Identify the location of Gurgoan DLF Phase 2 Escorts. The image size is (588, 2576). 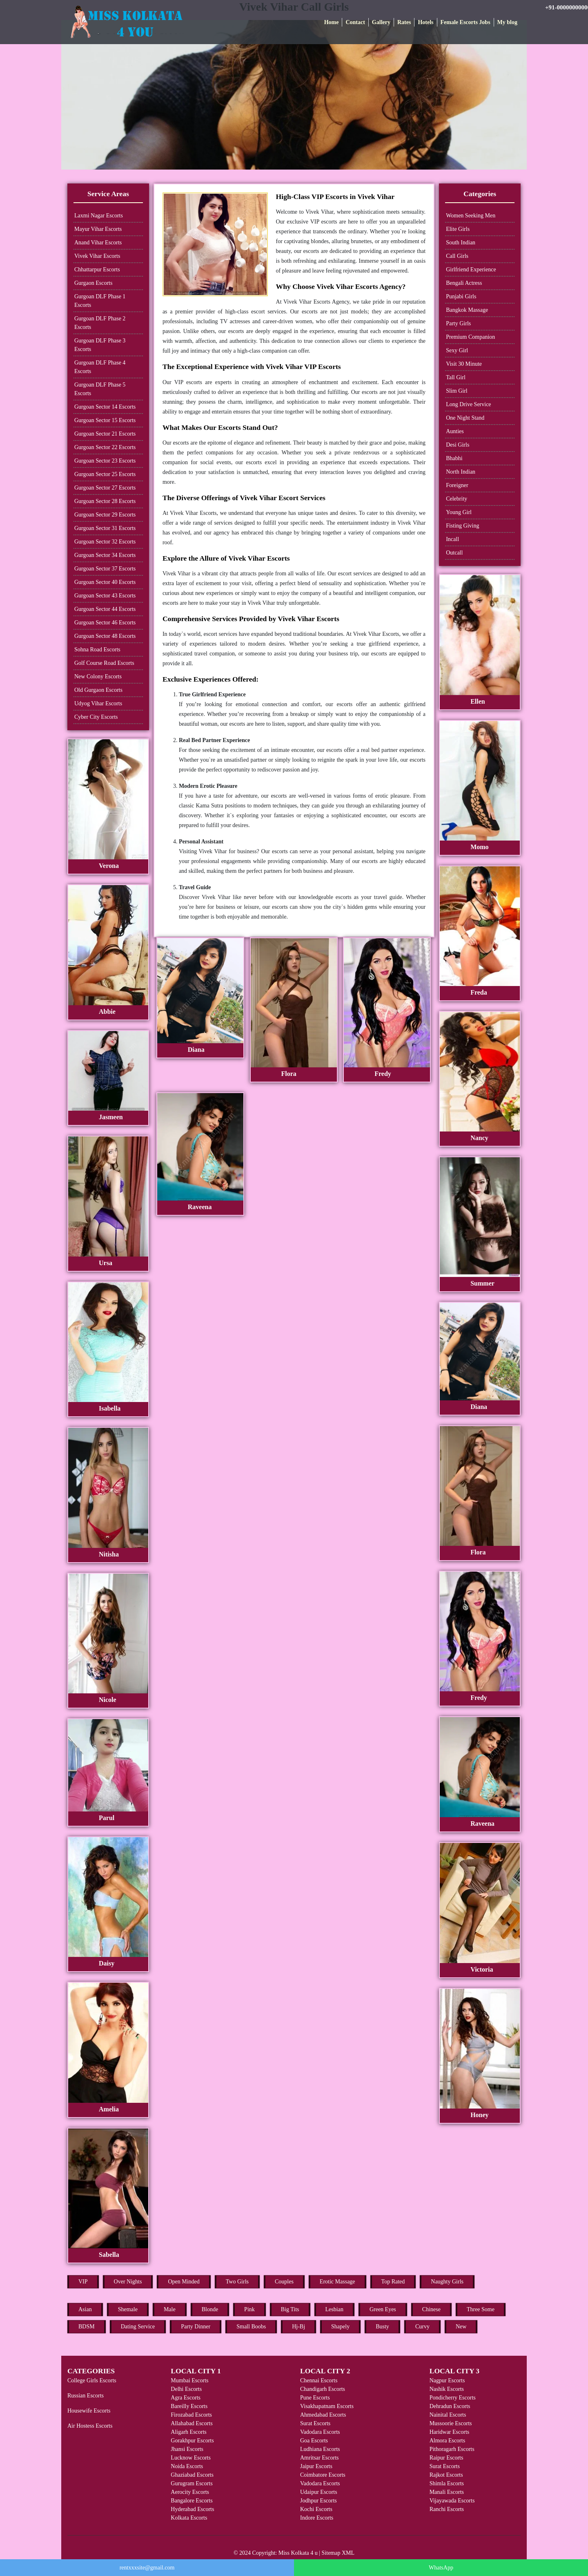
(99, 322).